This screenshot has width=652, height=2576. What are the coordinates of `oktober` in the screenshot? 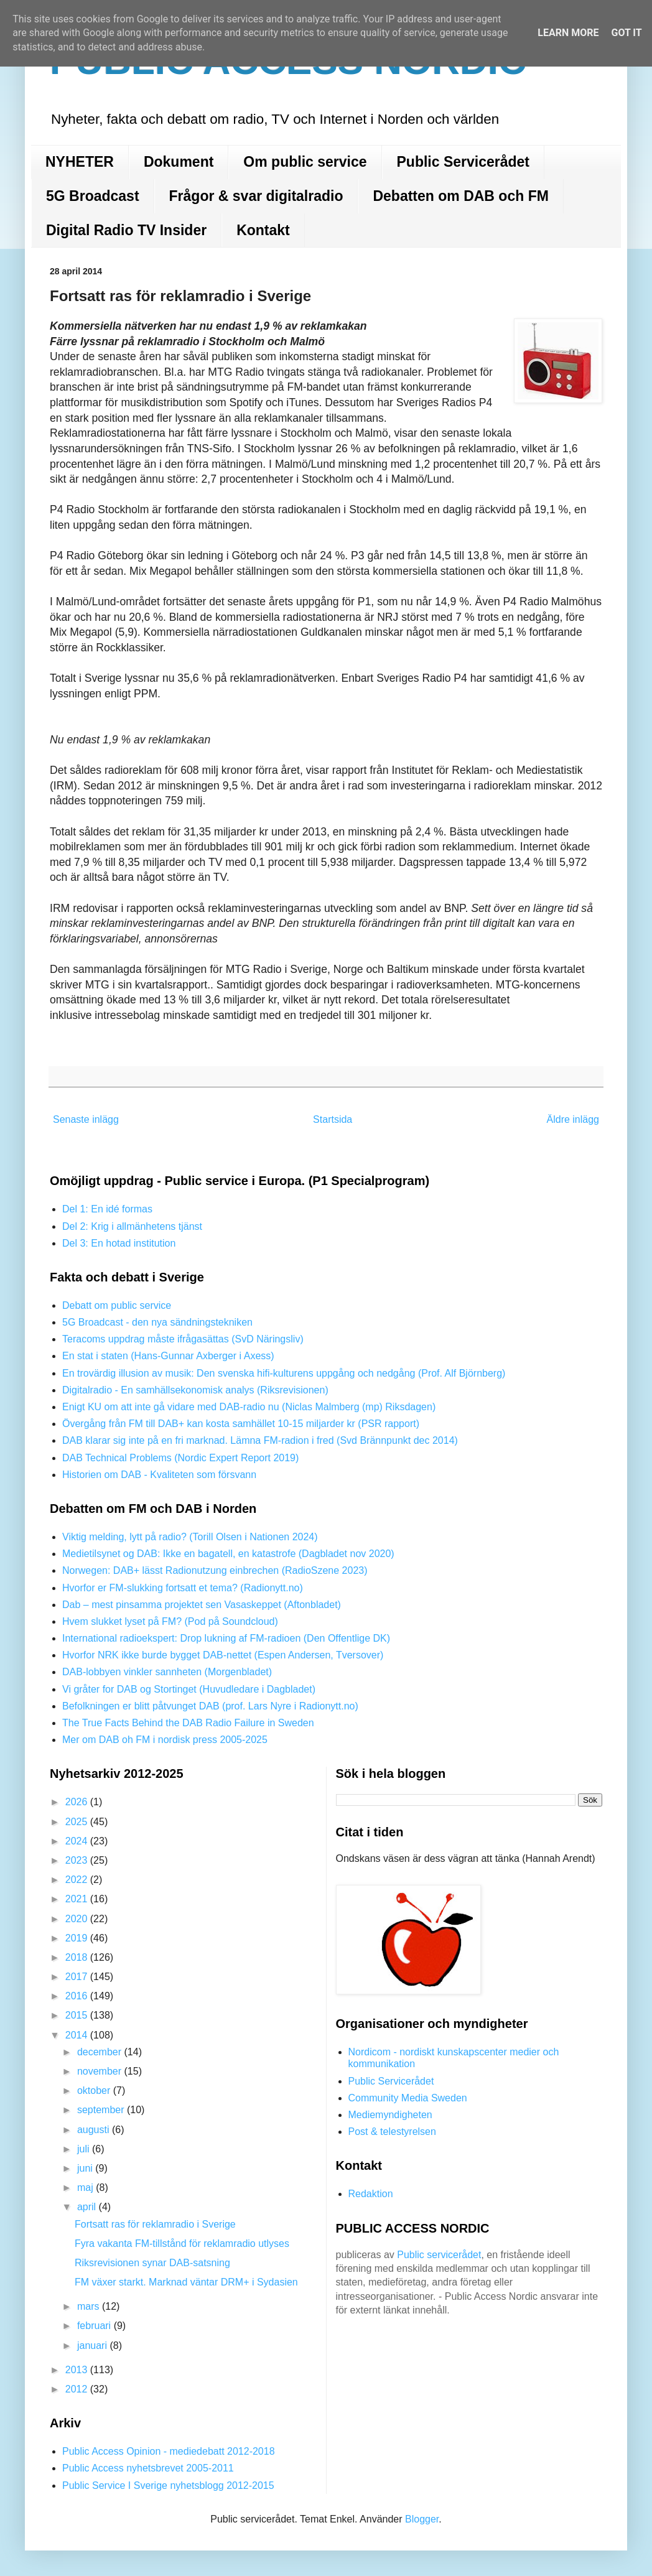 It's located at (95, 2090).